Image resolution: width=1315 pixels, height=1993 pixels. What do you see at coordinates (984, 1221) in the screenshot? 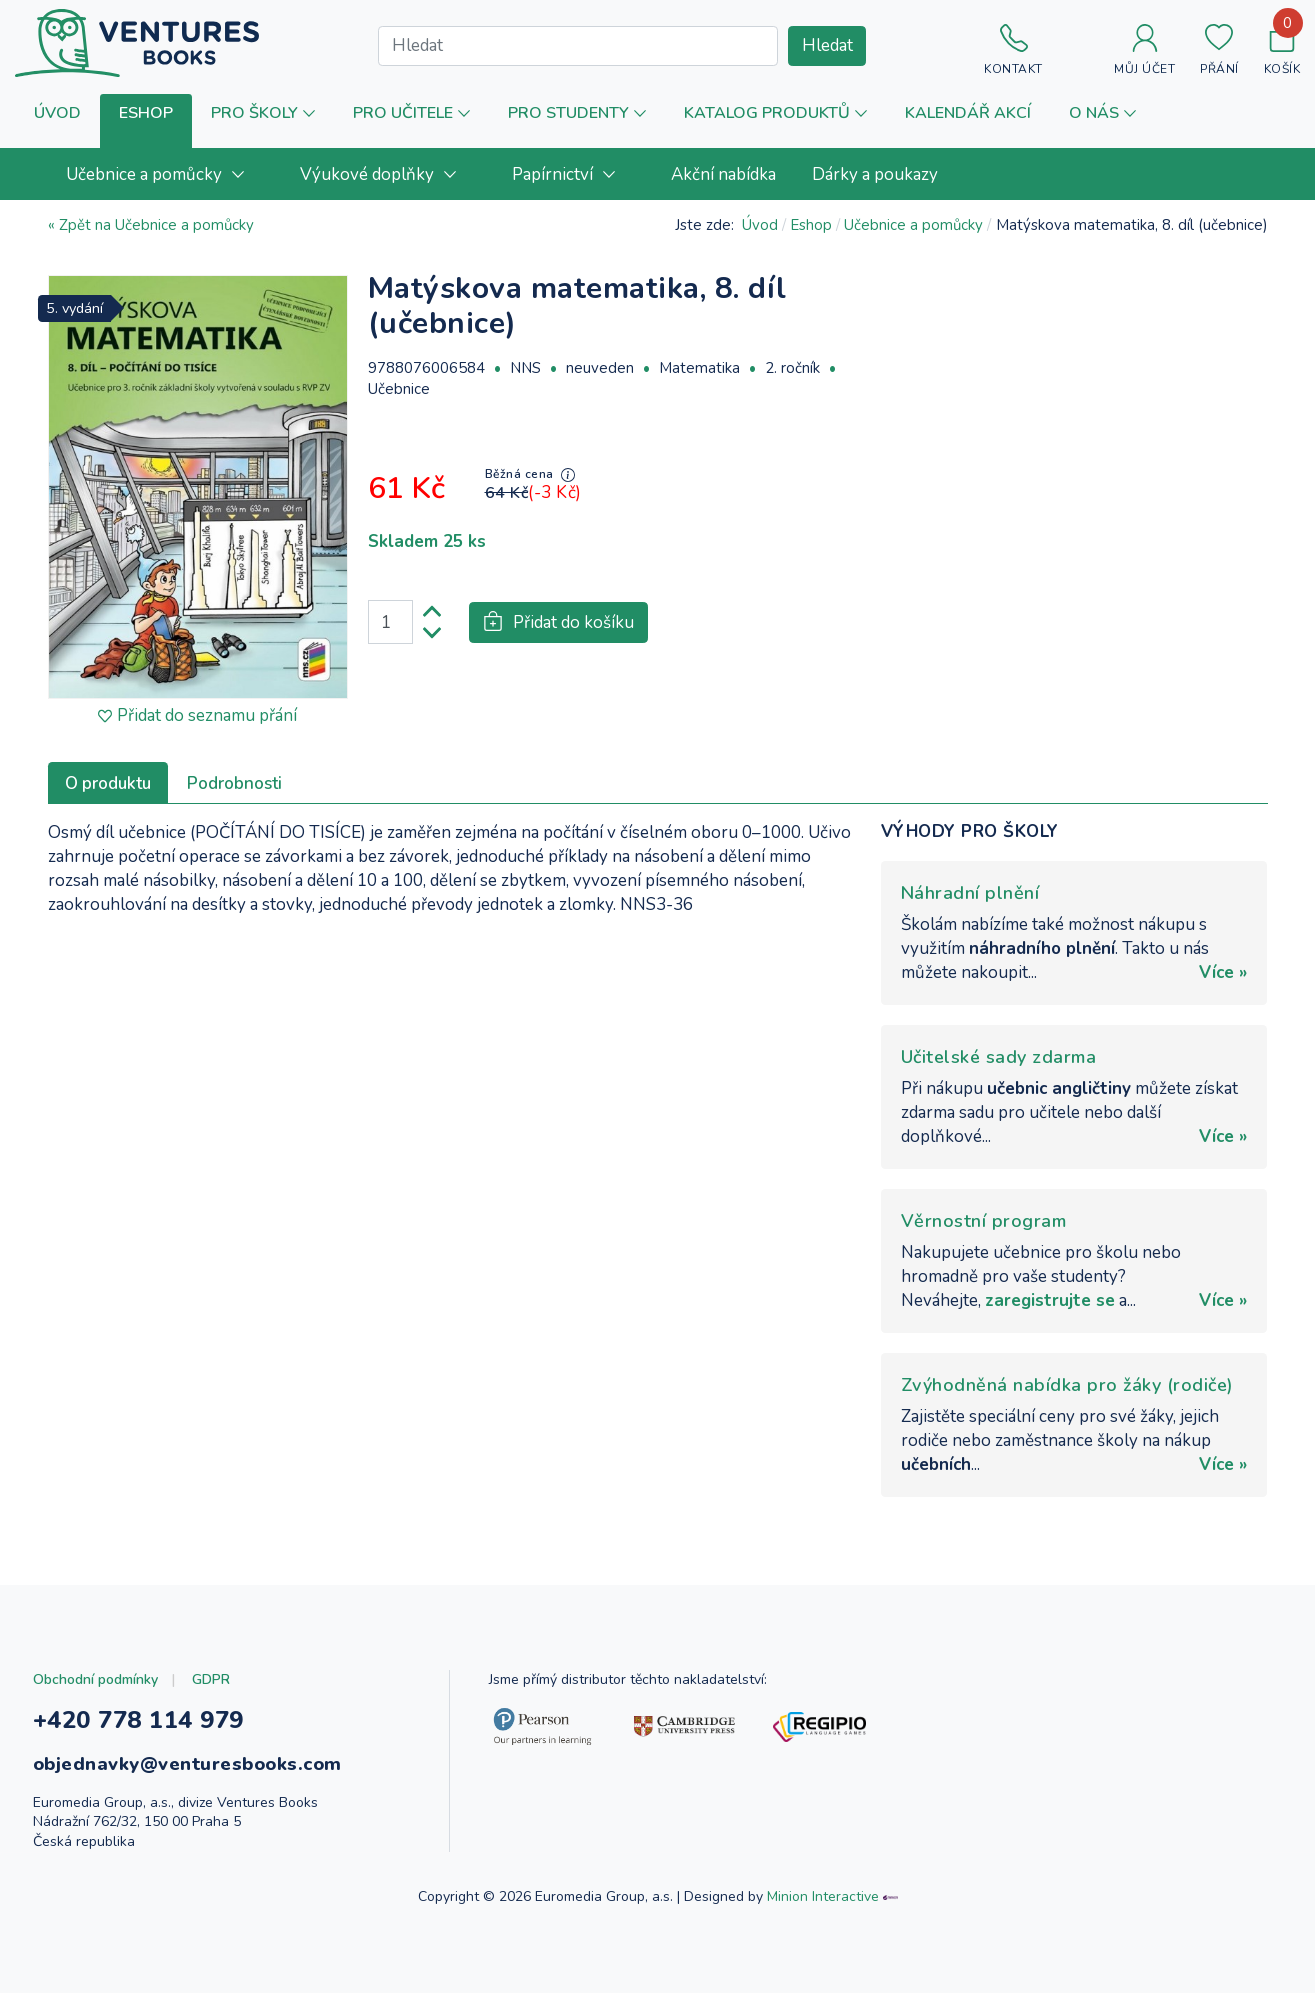
I see `Věrnostní program` at bounding box center [984, 1221].